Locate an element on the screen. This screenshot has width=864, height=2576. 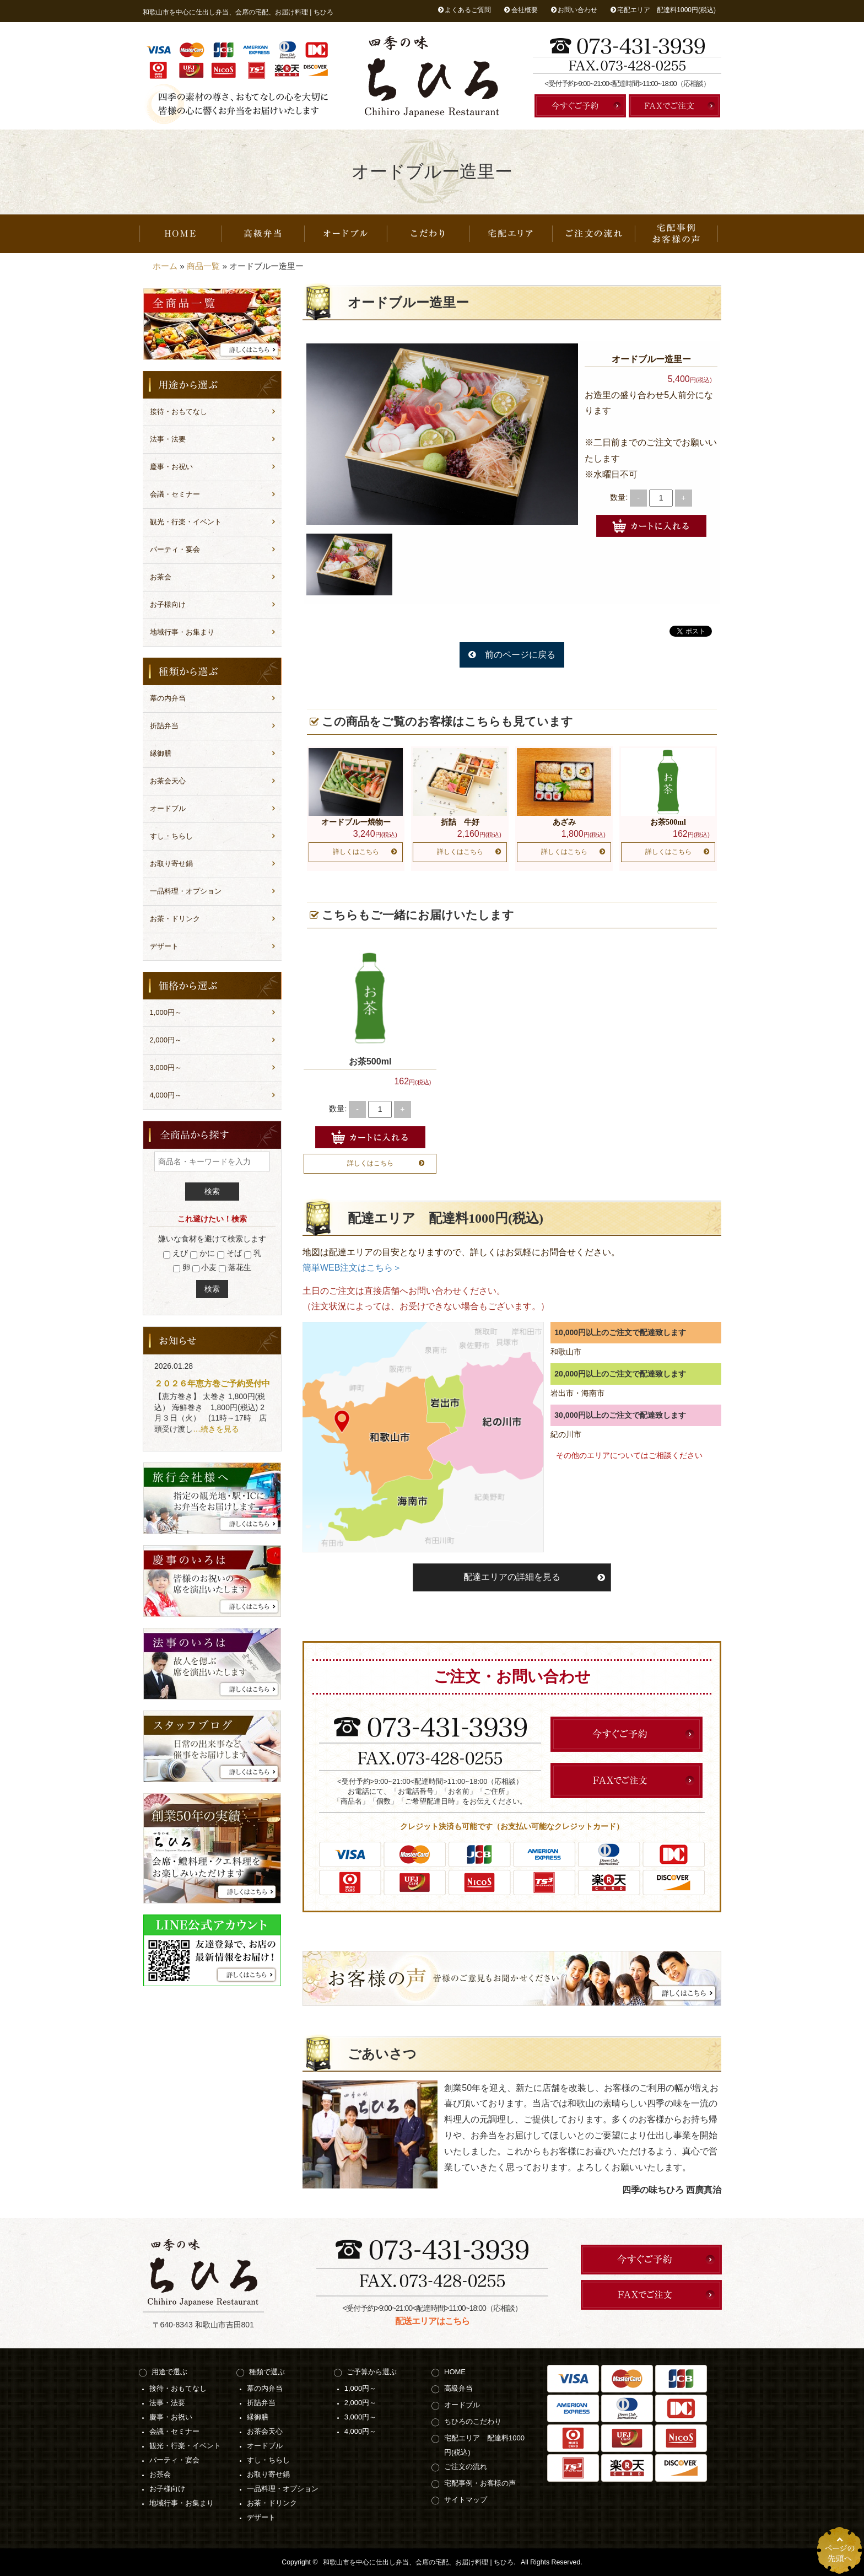
お問い合わせ is located at coordinates (577, 10).